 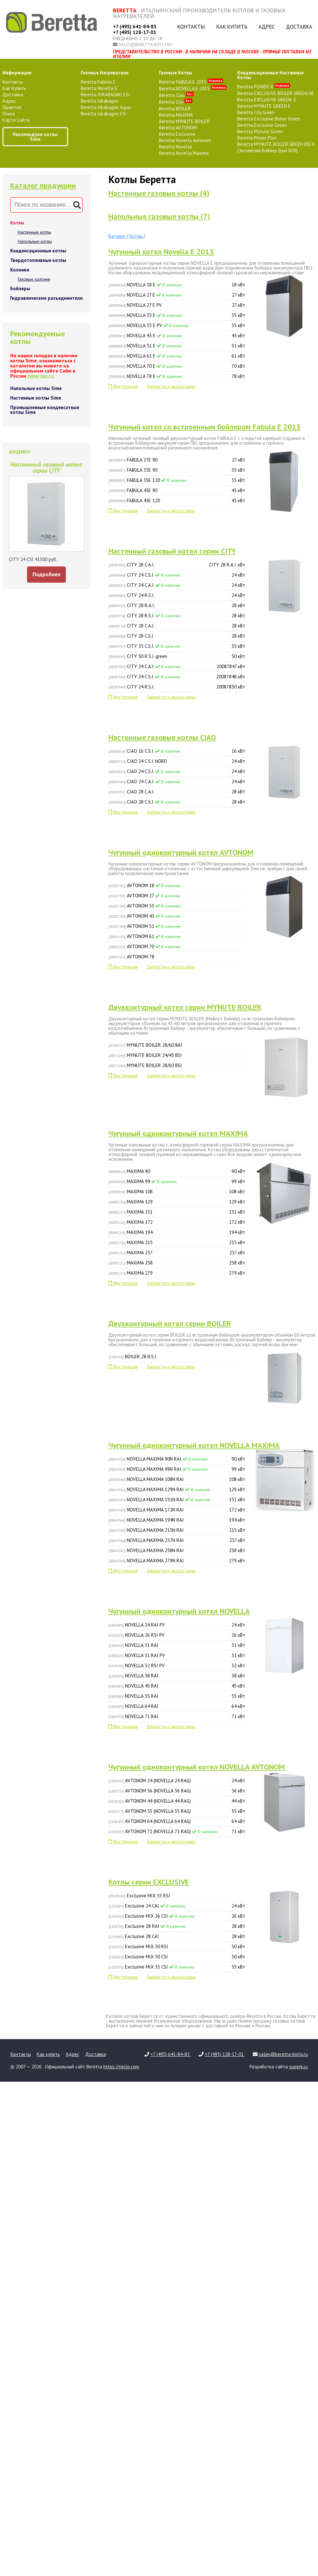 I want to click on Beretta MYNUTE GREEN E, so click(x=264, y=106).